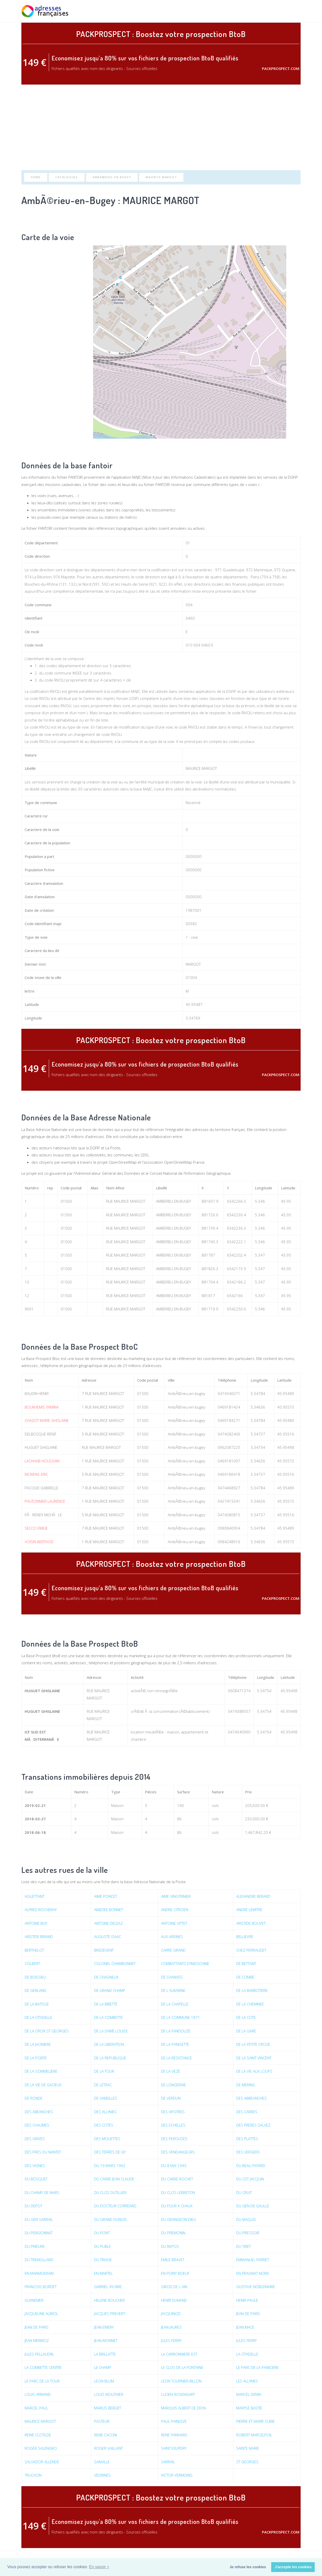 This screenshot has width=322, height=2576. I want to click on LES ALLYMES, so click(247, 2380).